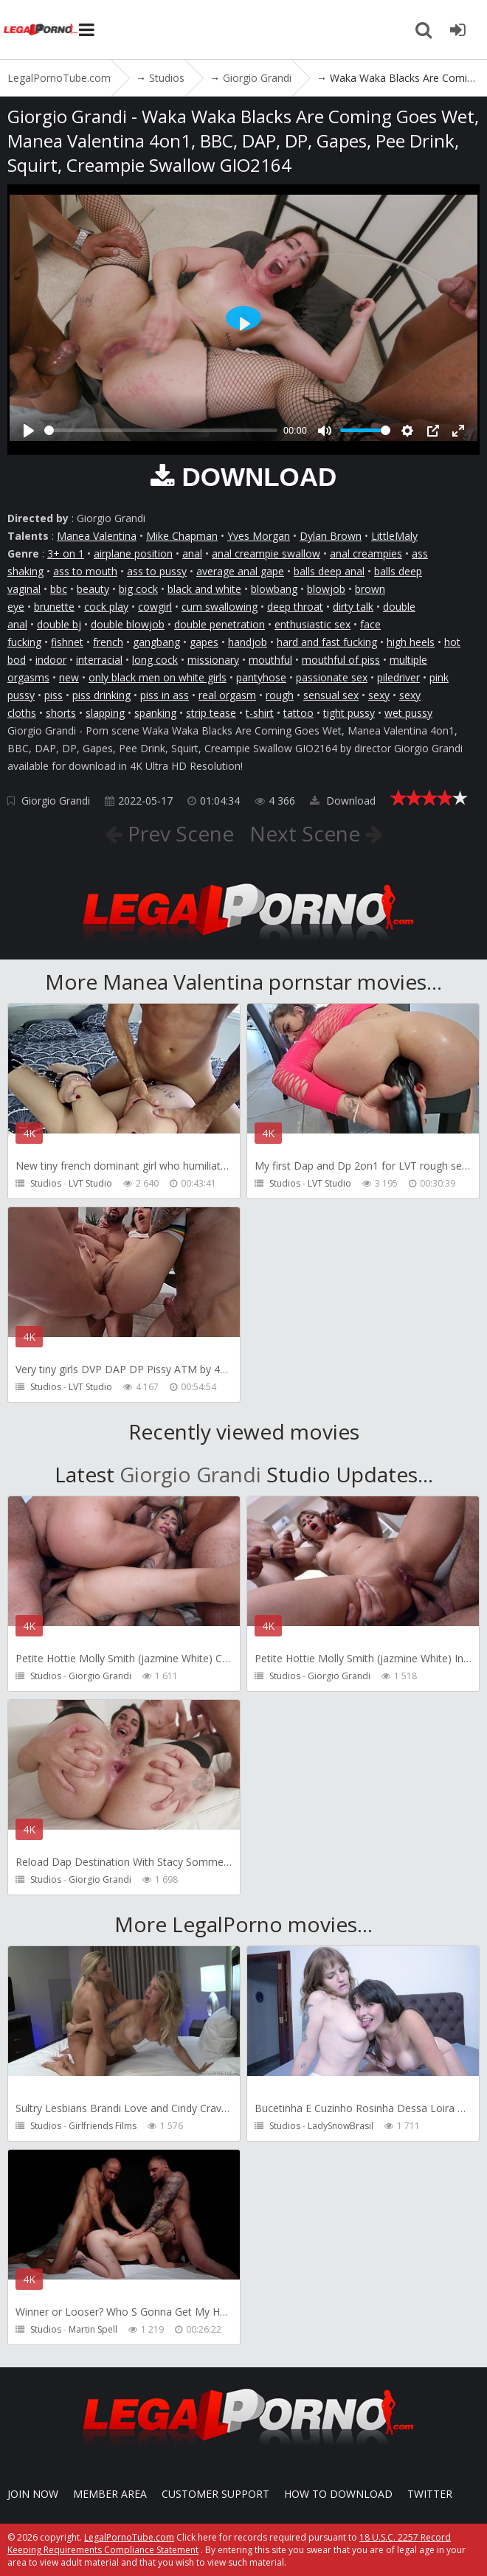 This screenshot has height=2576, width=487. What do you see at coordinates (258, 536) in the screenshot?
I see `Yves Morgan` at bounding box center [258, 536].